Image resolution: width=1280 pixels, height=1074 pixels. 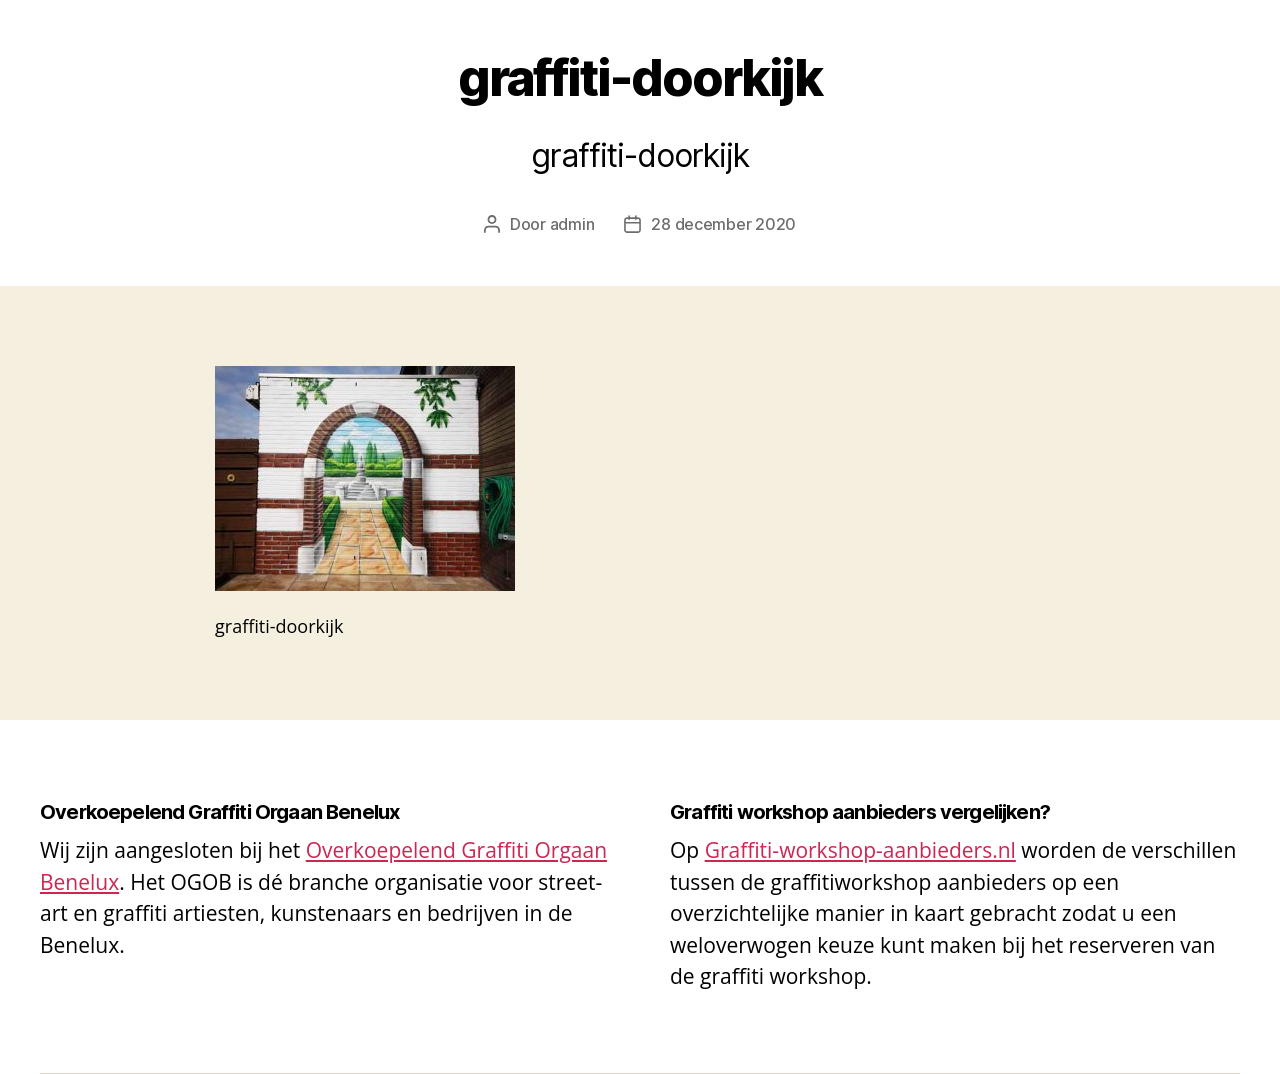 I want to click on 28 december 2020, so click(x=723, y=224).